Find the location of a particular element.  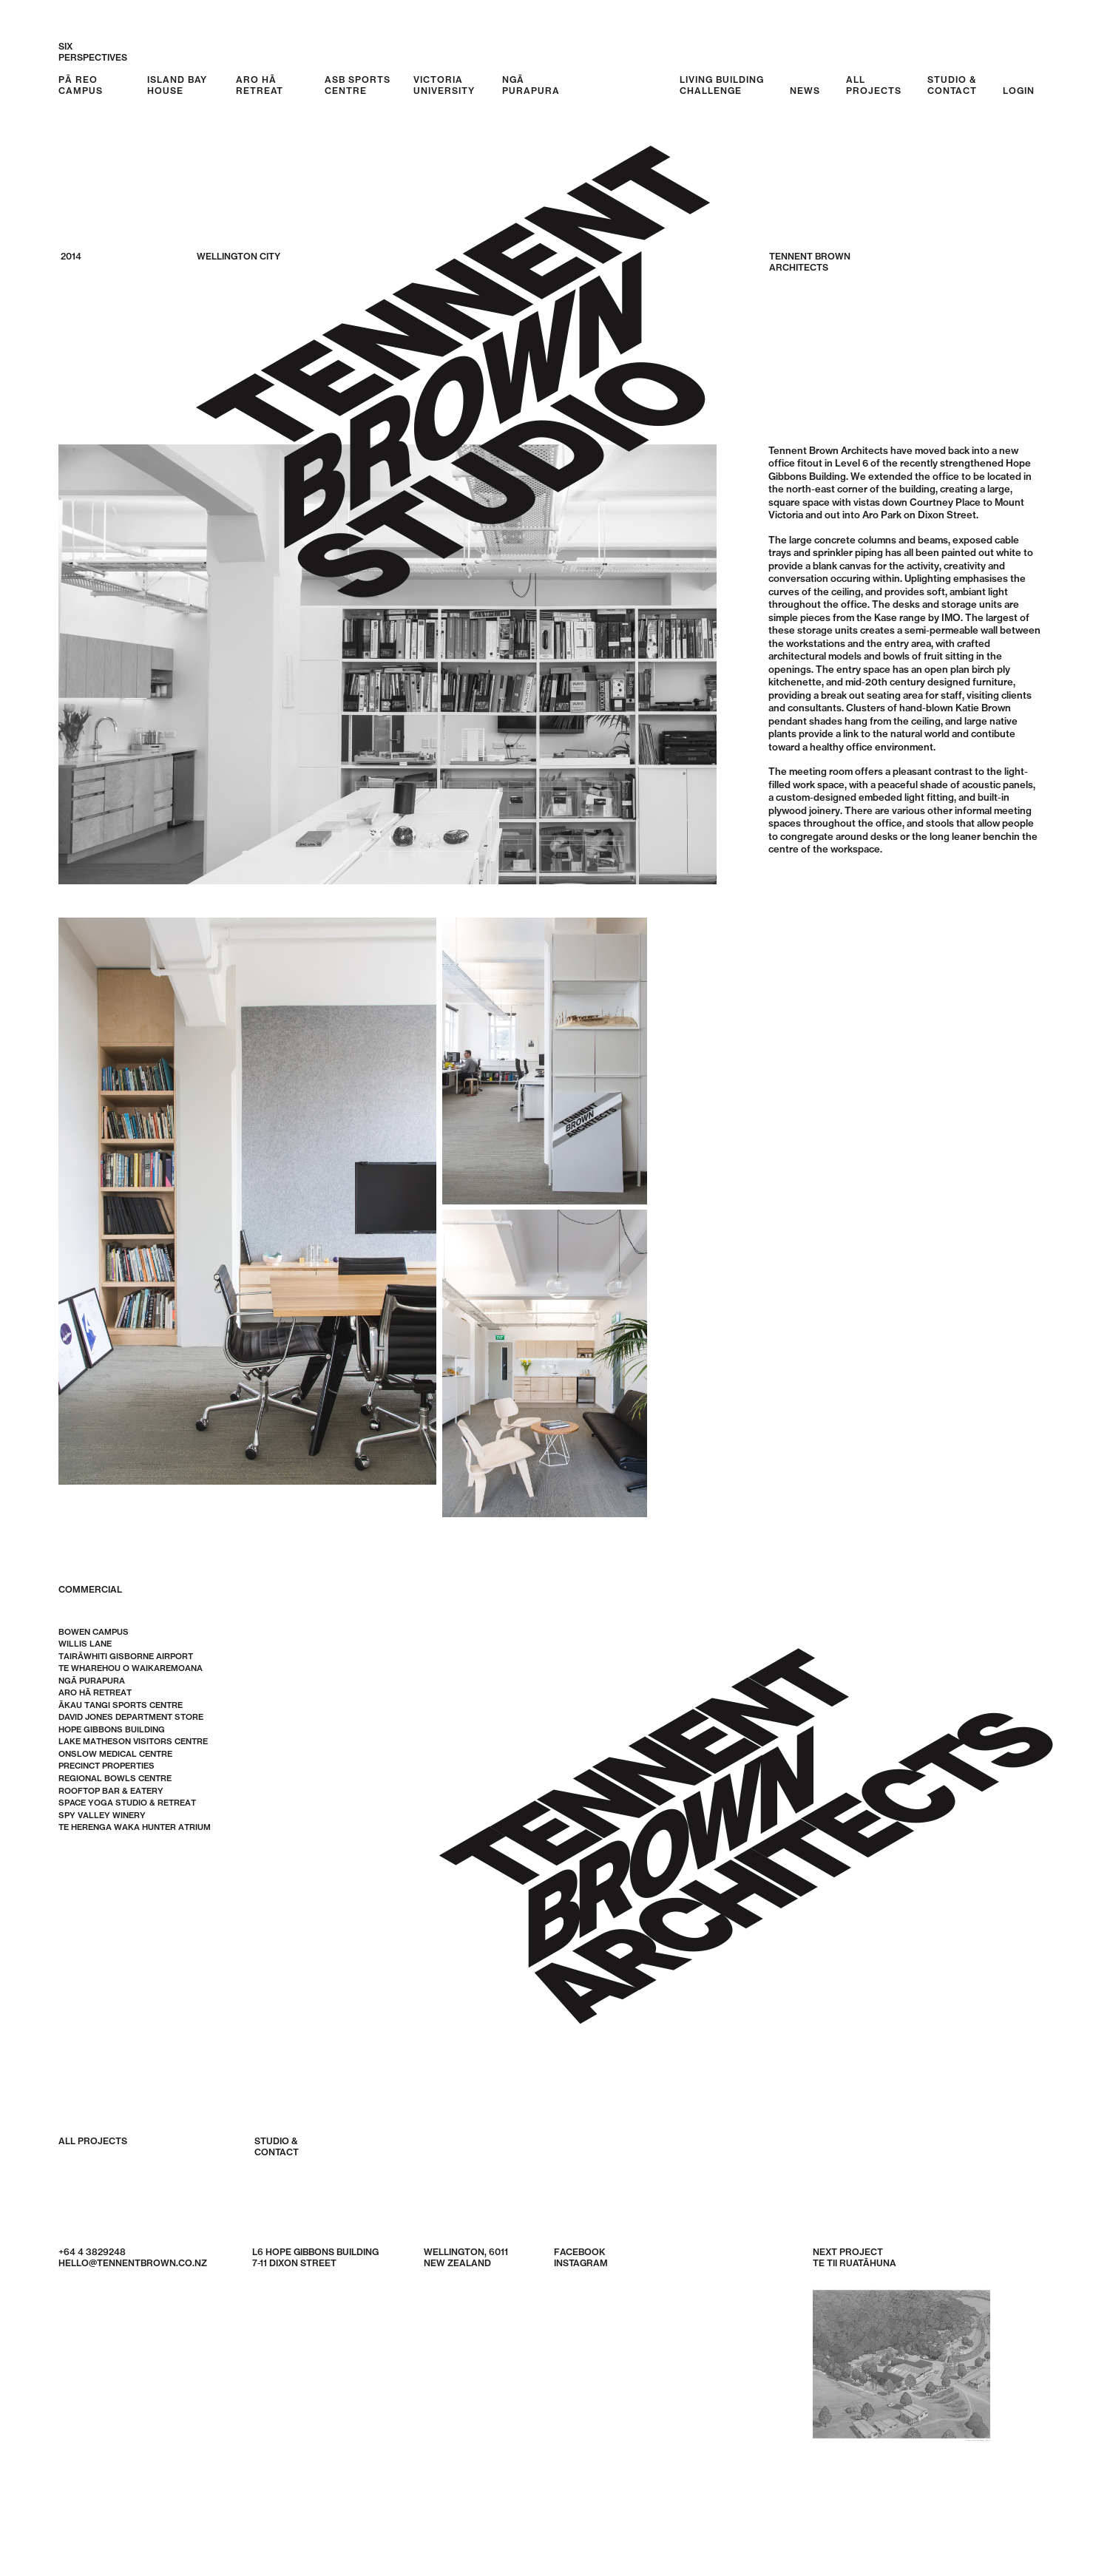

Victoria University is located at coordinates (444, 85).